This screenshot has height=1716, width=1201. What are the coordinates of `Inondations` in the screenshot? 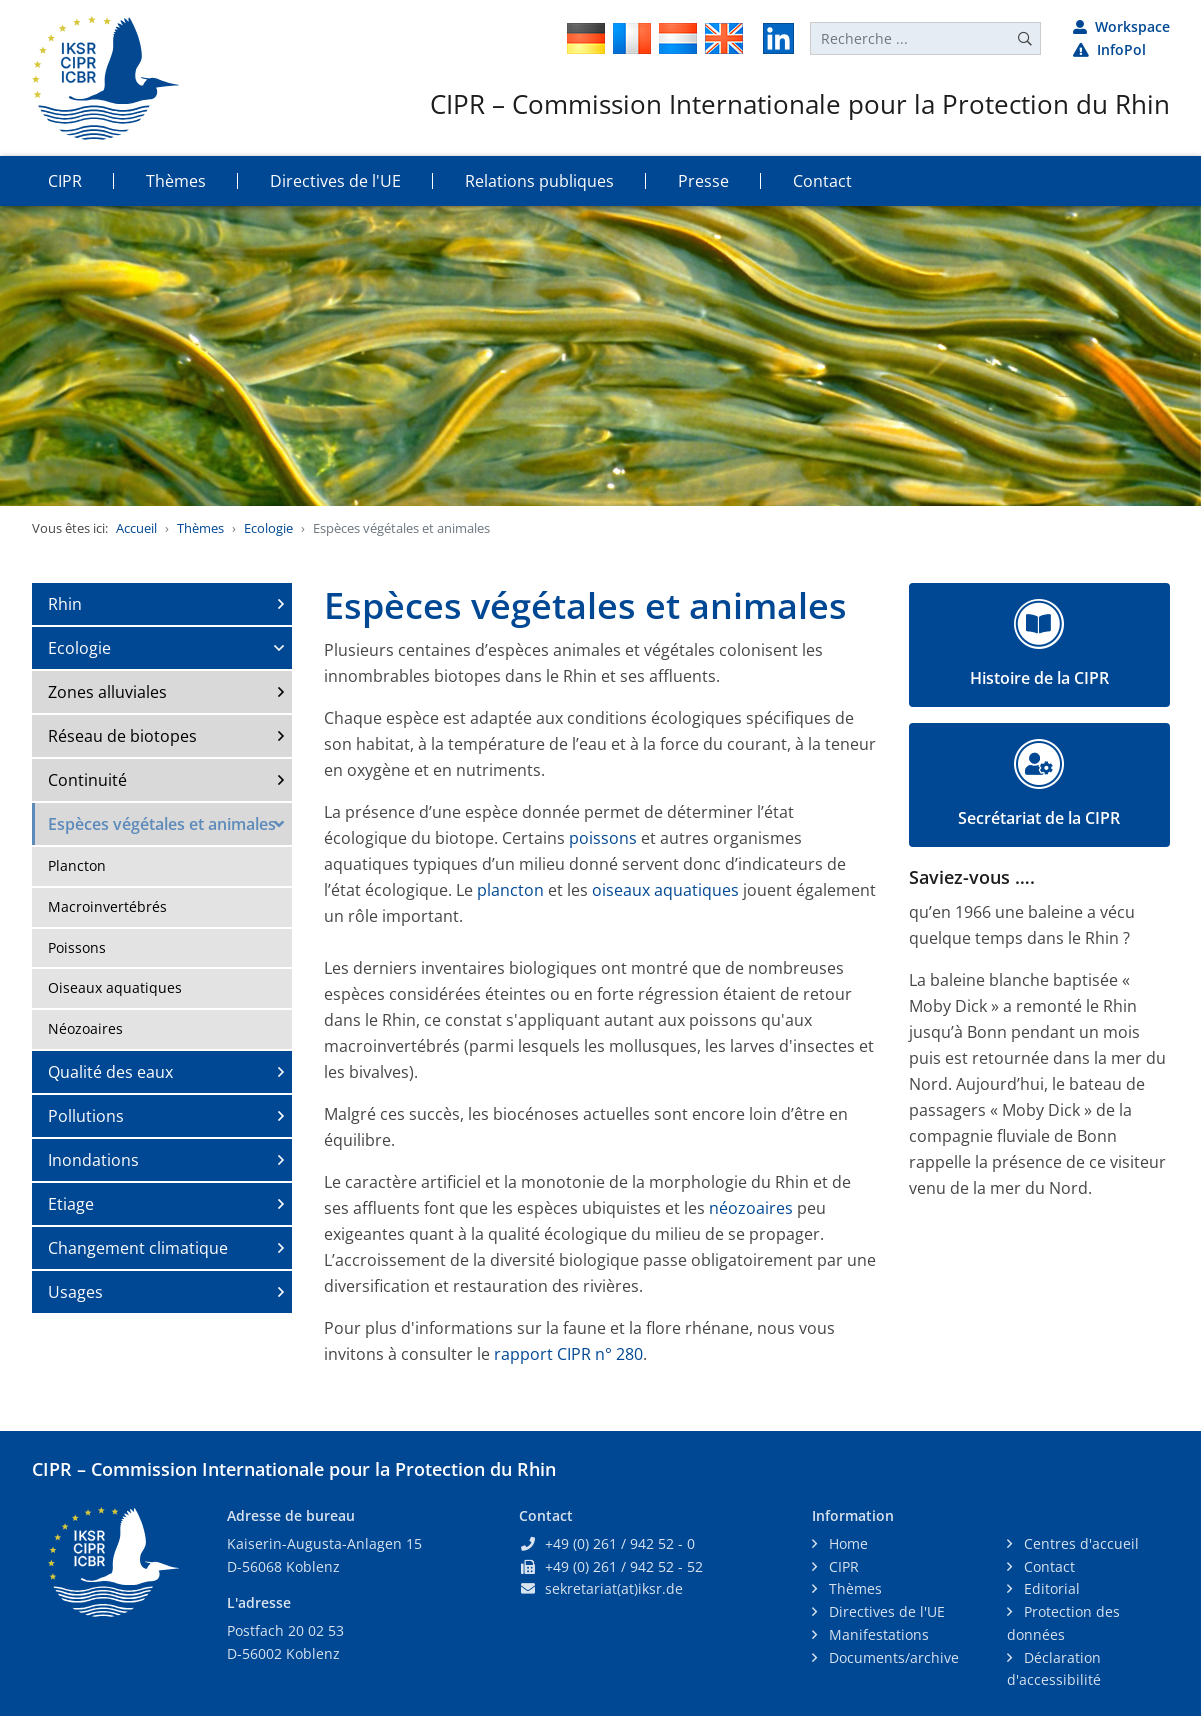 It's located at (93, 1160).